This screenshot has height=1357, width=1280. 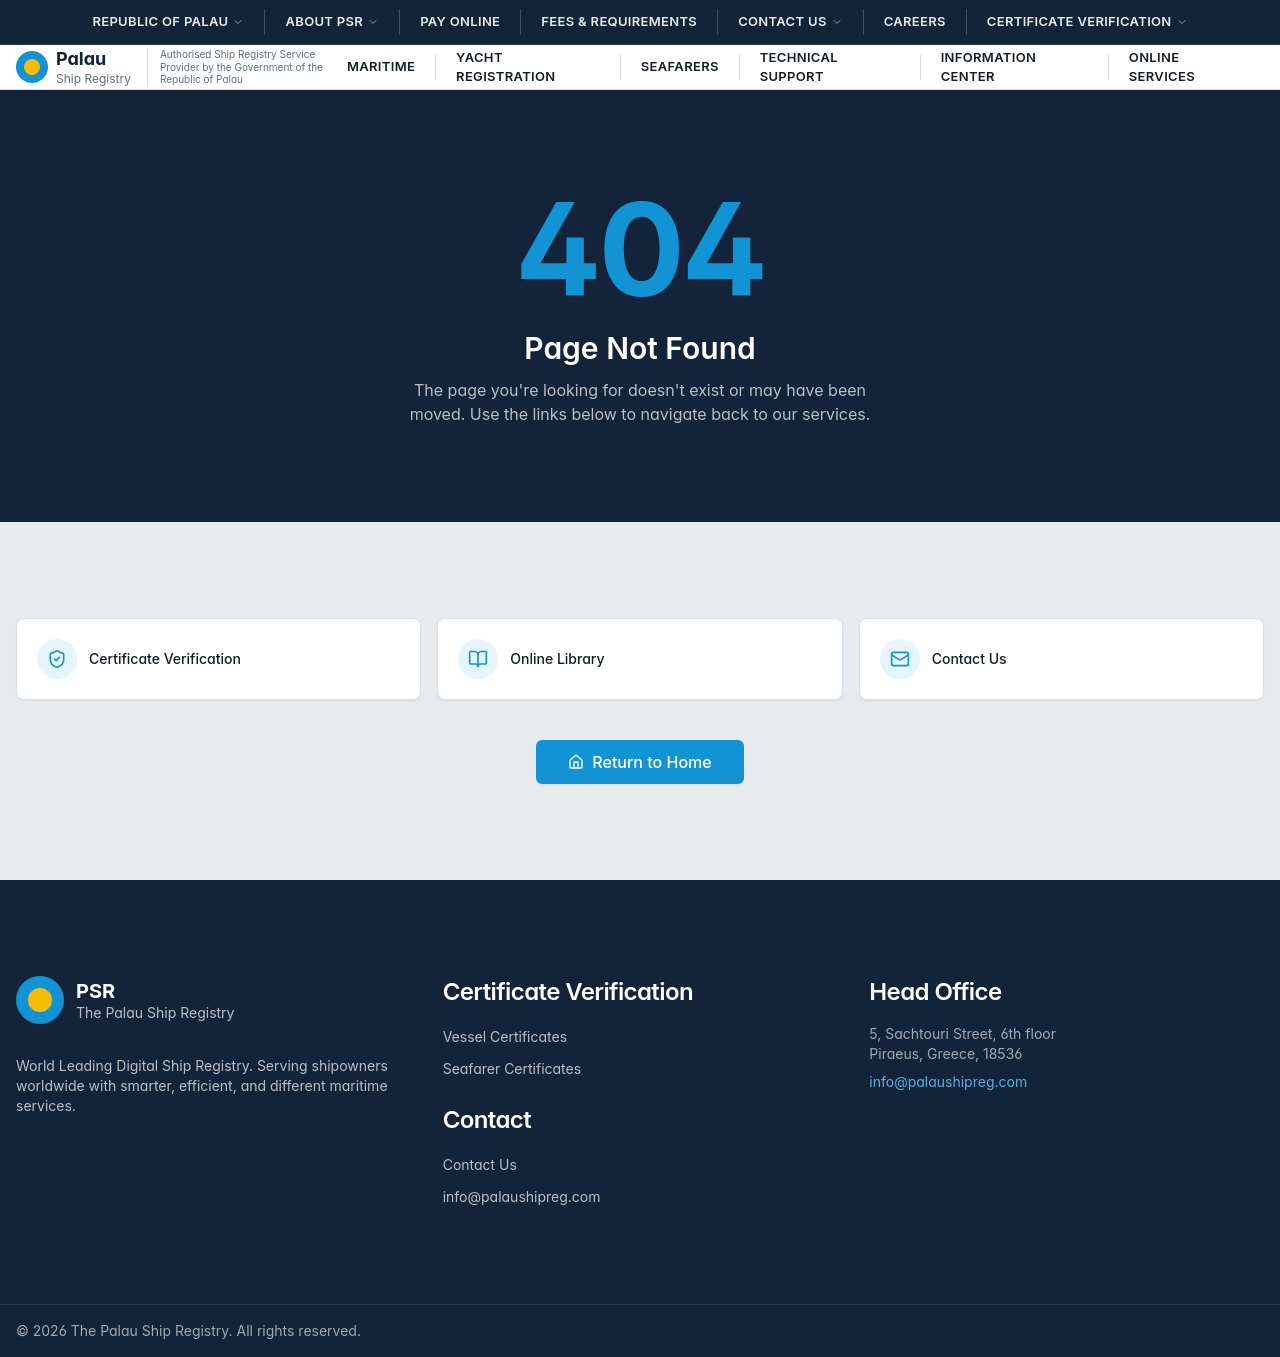 What do you see at coordinates (680, 66) in the screenshot?
I see `Seafarers` at bounding box center [680, 66].